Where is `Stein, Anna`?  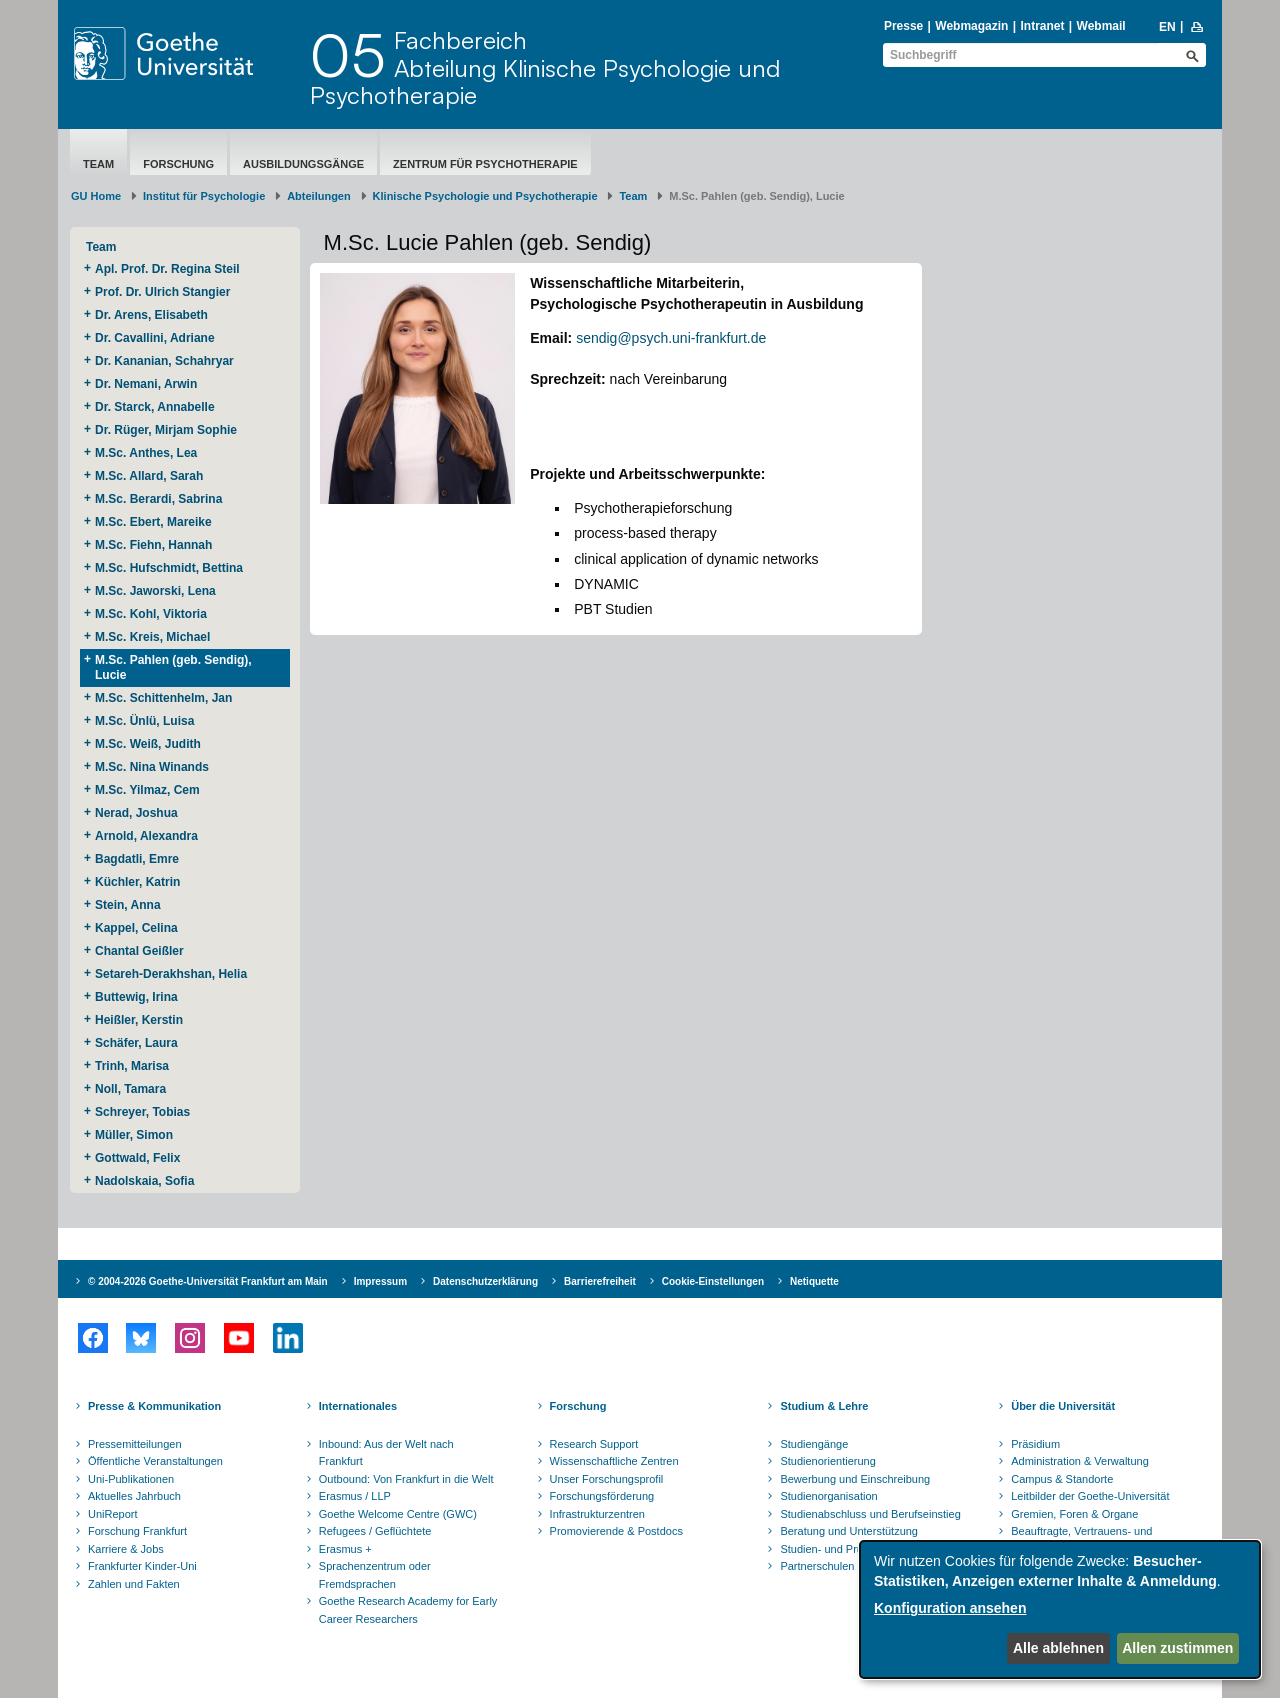
Stein, Anna is located at coordinates (128, 905).